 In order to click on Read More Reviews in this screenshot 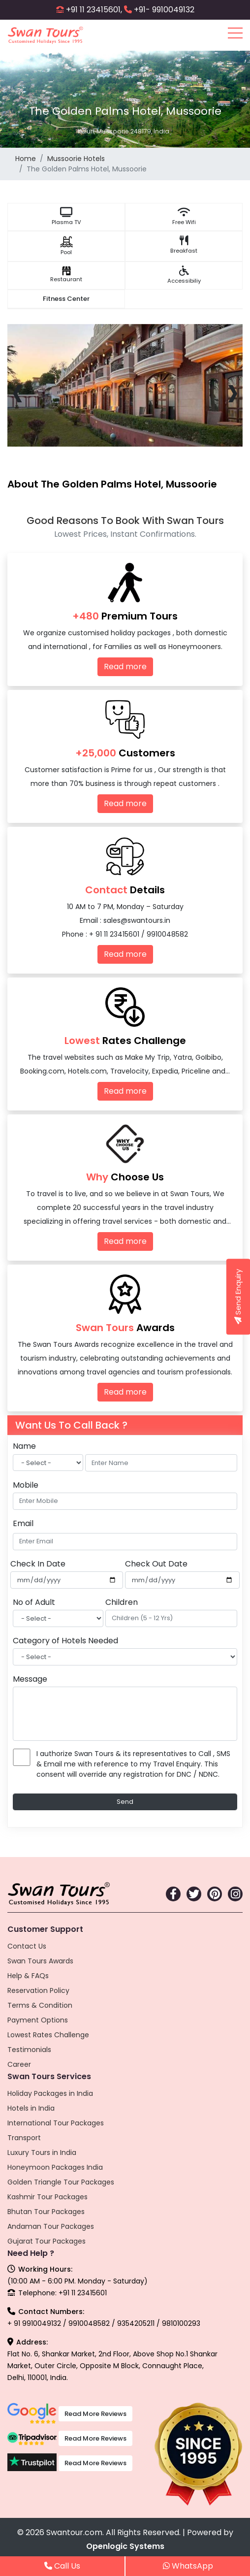, I will do `click(95, 2413)`.